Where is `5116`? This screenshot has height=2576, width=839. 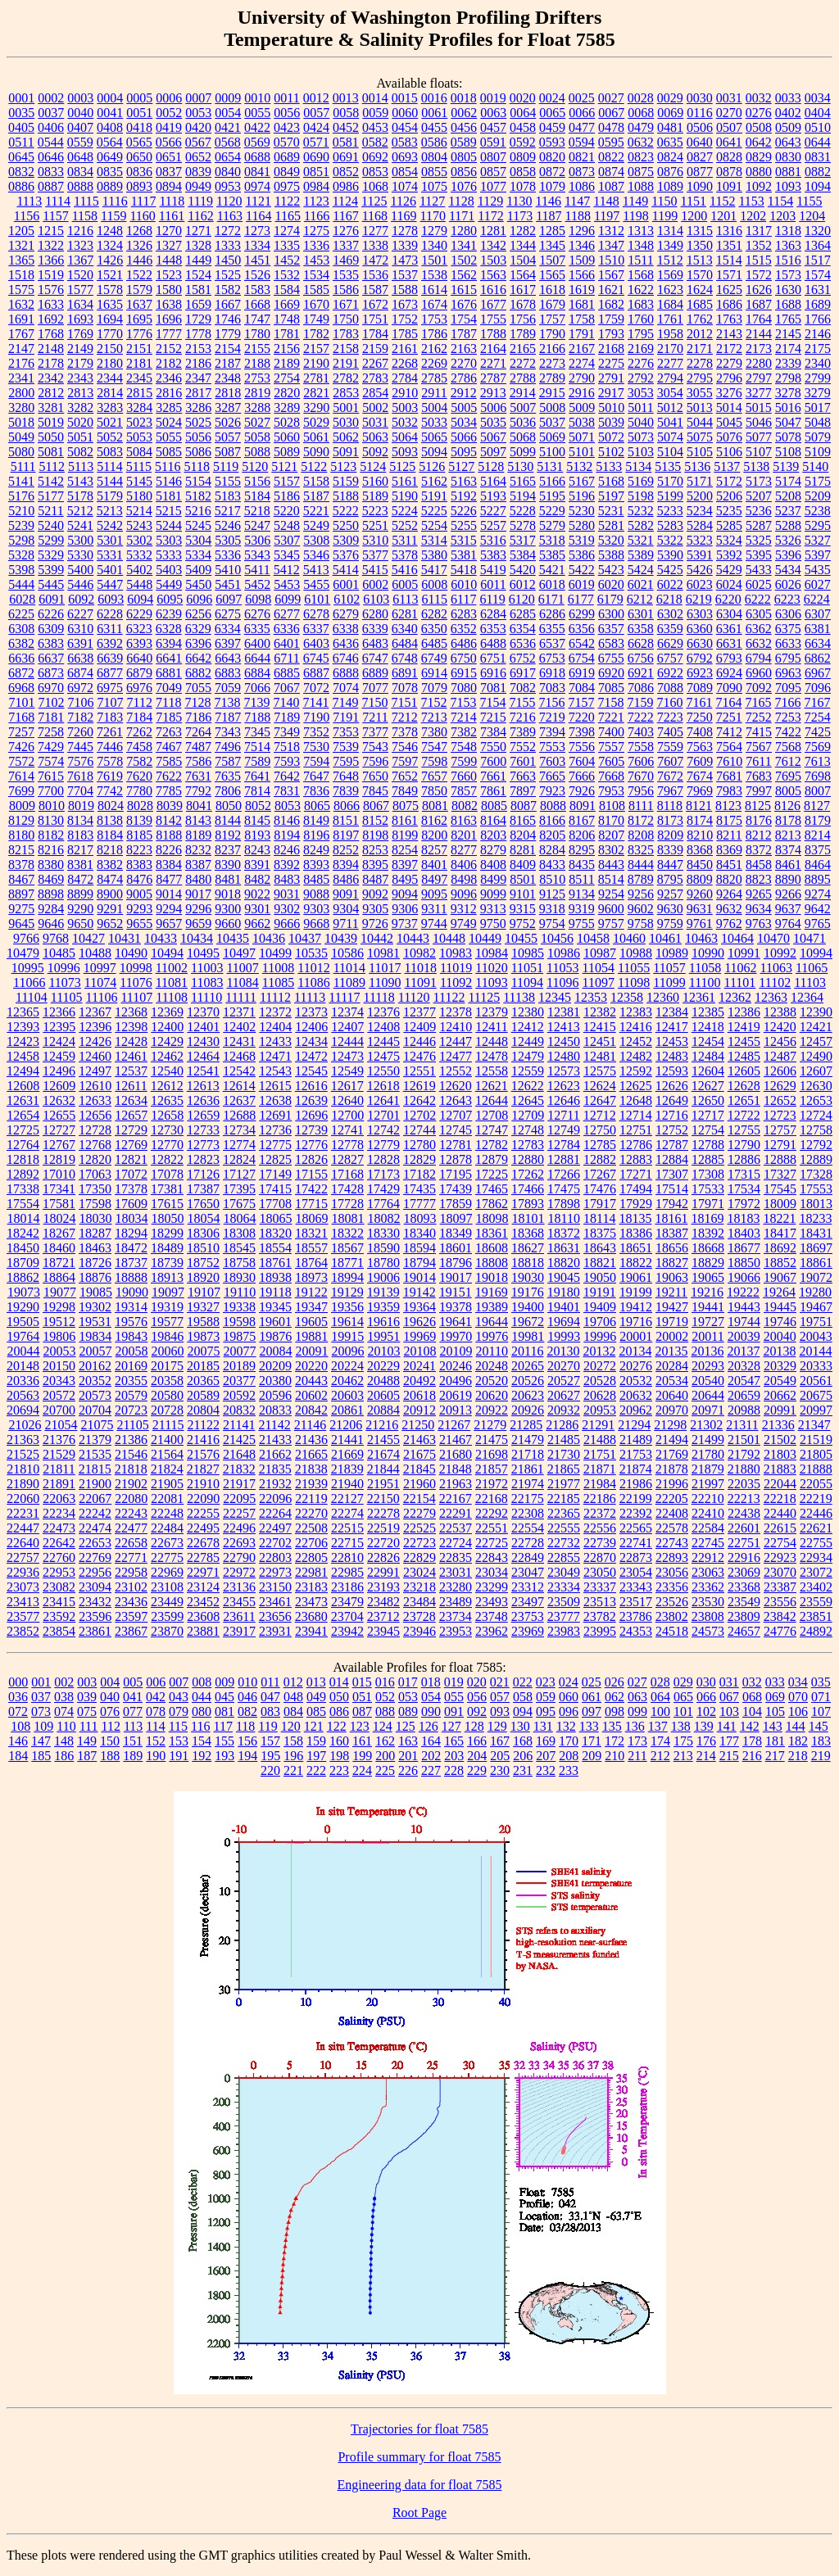 5116 is located at coordinates (167, 466).